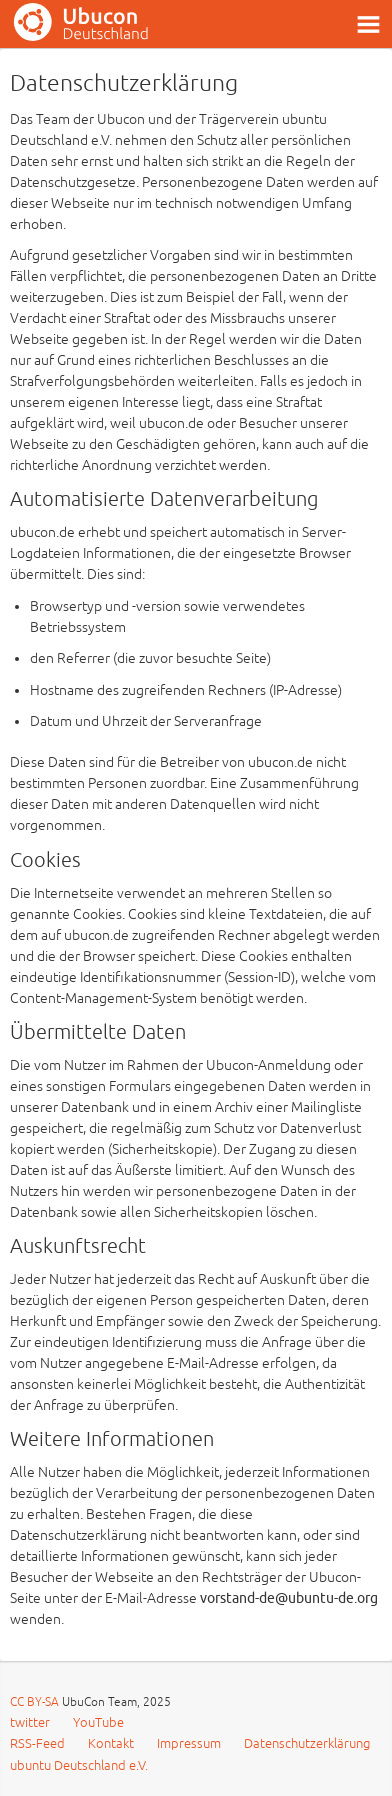  What do you see at coordinates (30, 1723) in the screenshot?
I see `twitter` at bounding box center [30, 1723].